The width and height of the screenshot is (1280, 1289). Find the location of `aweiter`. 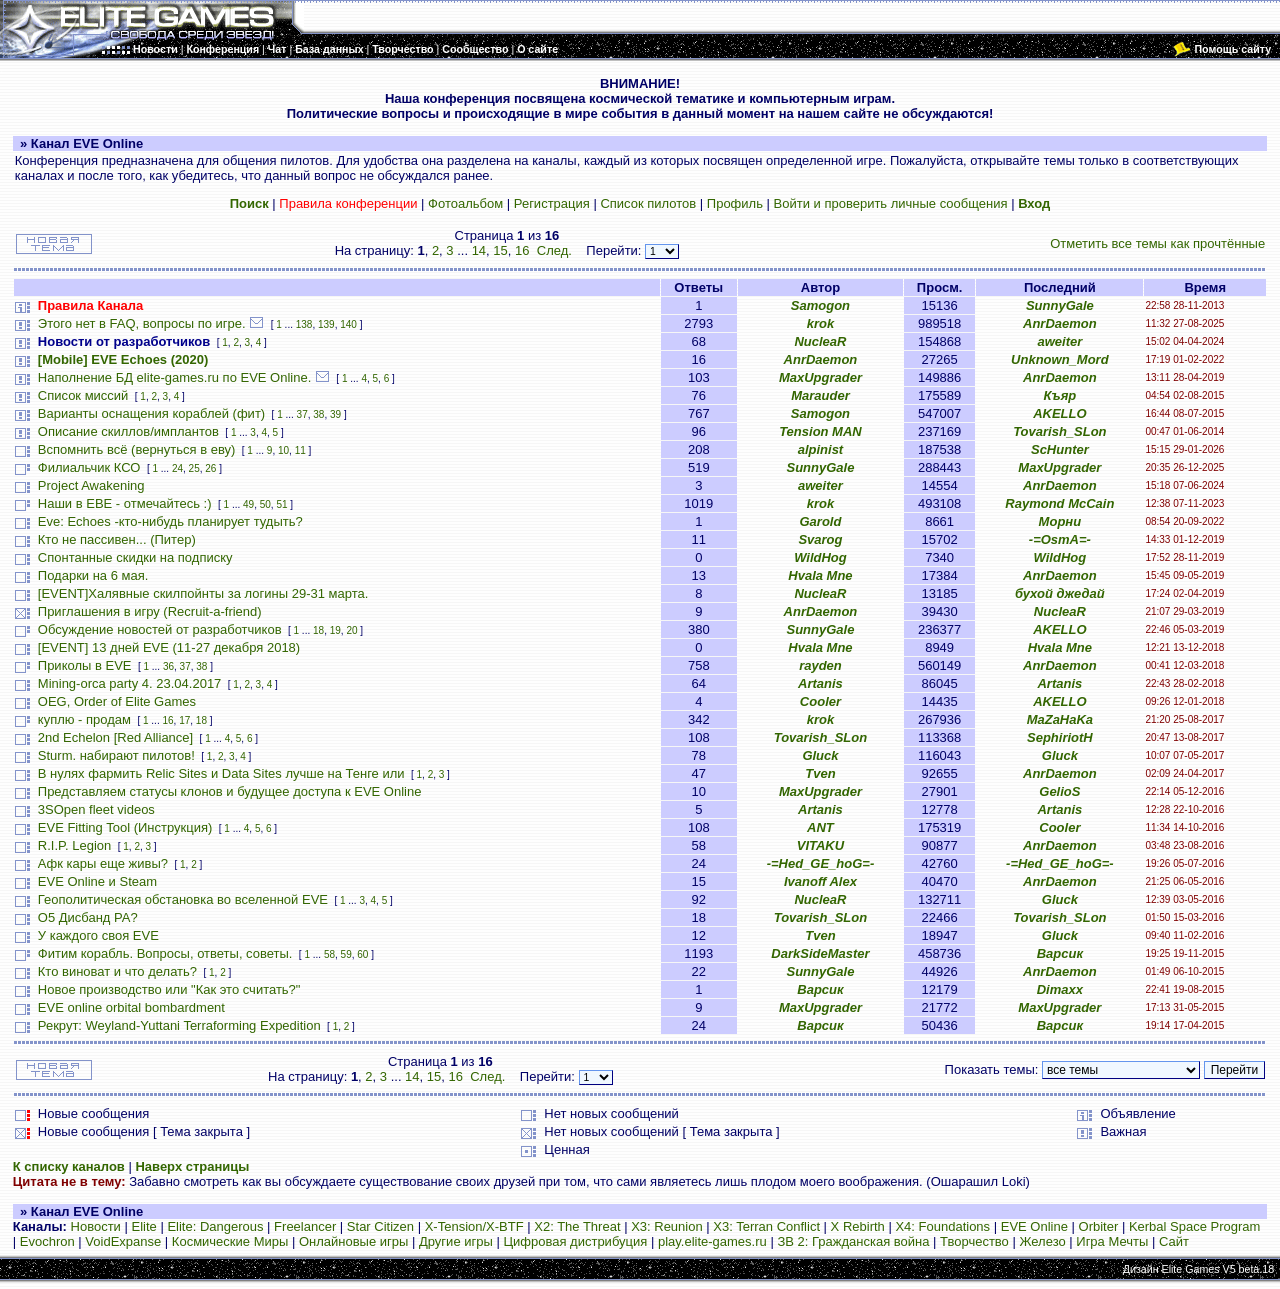

aweiter is located at coordinates (1059, 341).